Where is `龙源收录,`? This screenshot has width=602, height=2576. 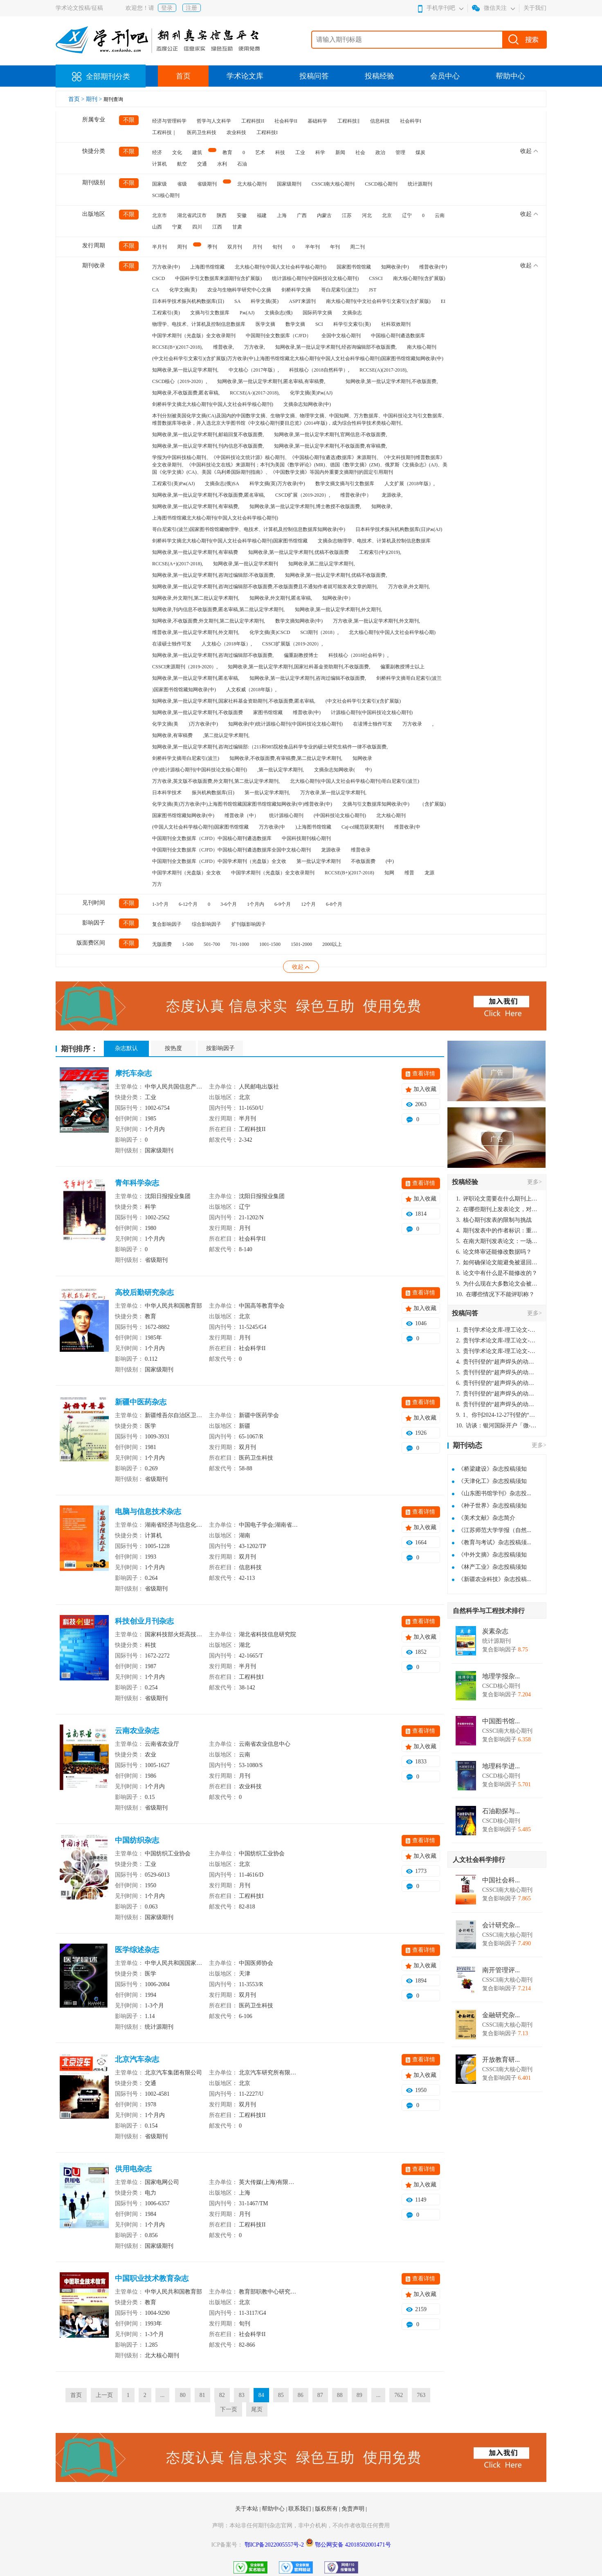
龙源收录, is located at coordinates (392, 495).